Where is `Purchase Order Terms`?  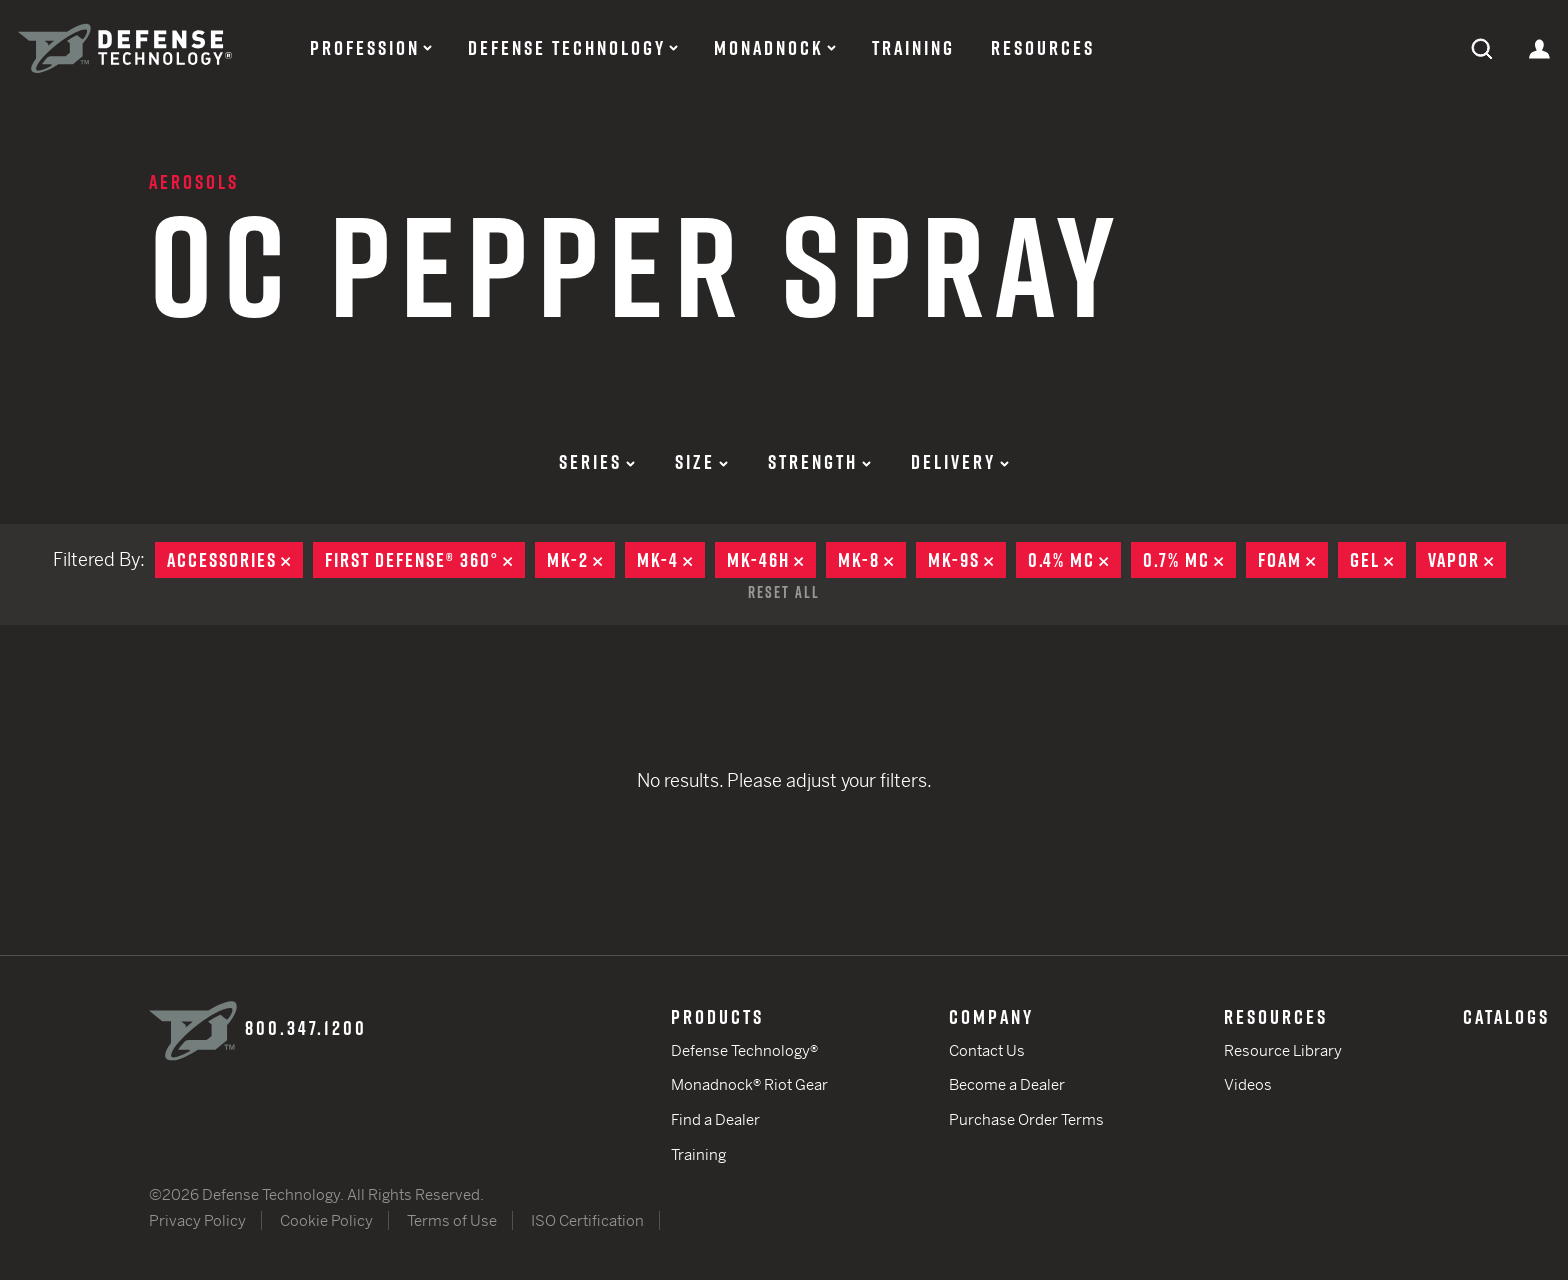 Purchase Order Terms is located at coordinates (1026, 1119).